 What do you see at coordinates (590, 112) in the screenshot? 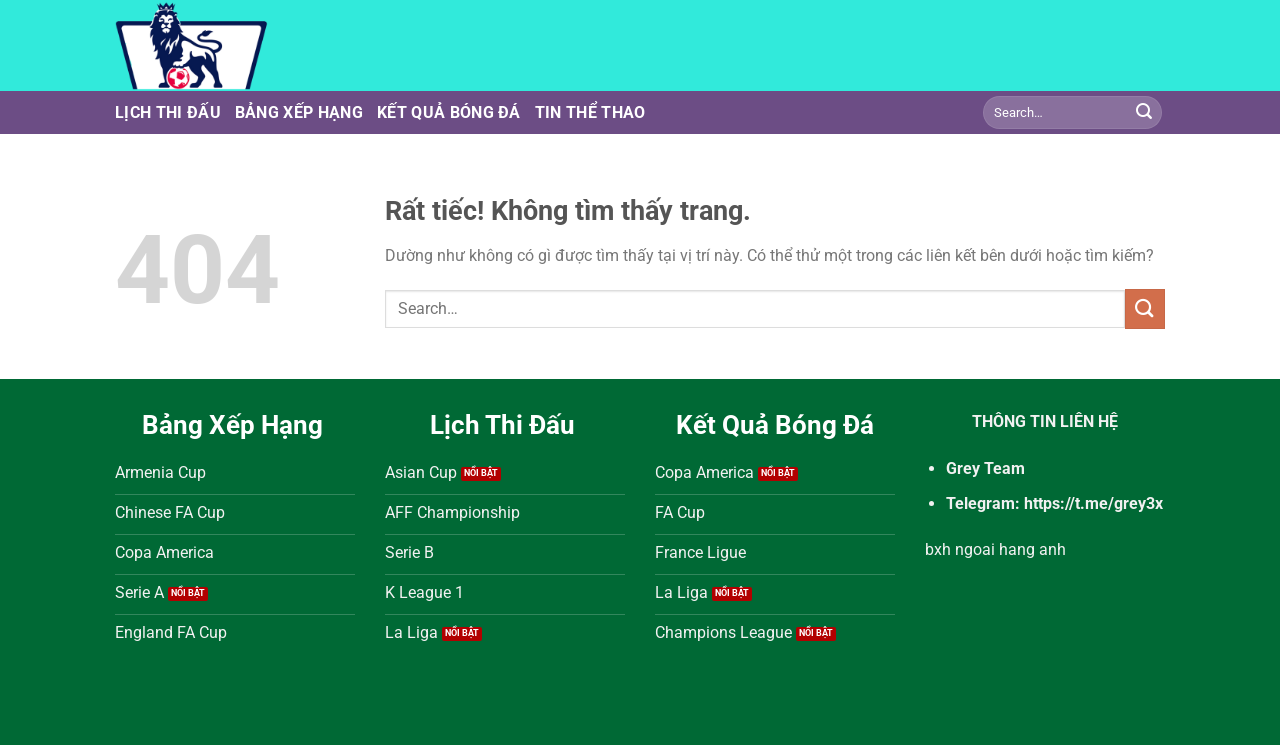
I see `Tin Thể Thao` at bounding box center [590, 112].